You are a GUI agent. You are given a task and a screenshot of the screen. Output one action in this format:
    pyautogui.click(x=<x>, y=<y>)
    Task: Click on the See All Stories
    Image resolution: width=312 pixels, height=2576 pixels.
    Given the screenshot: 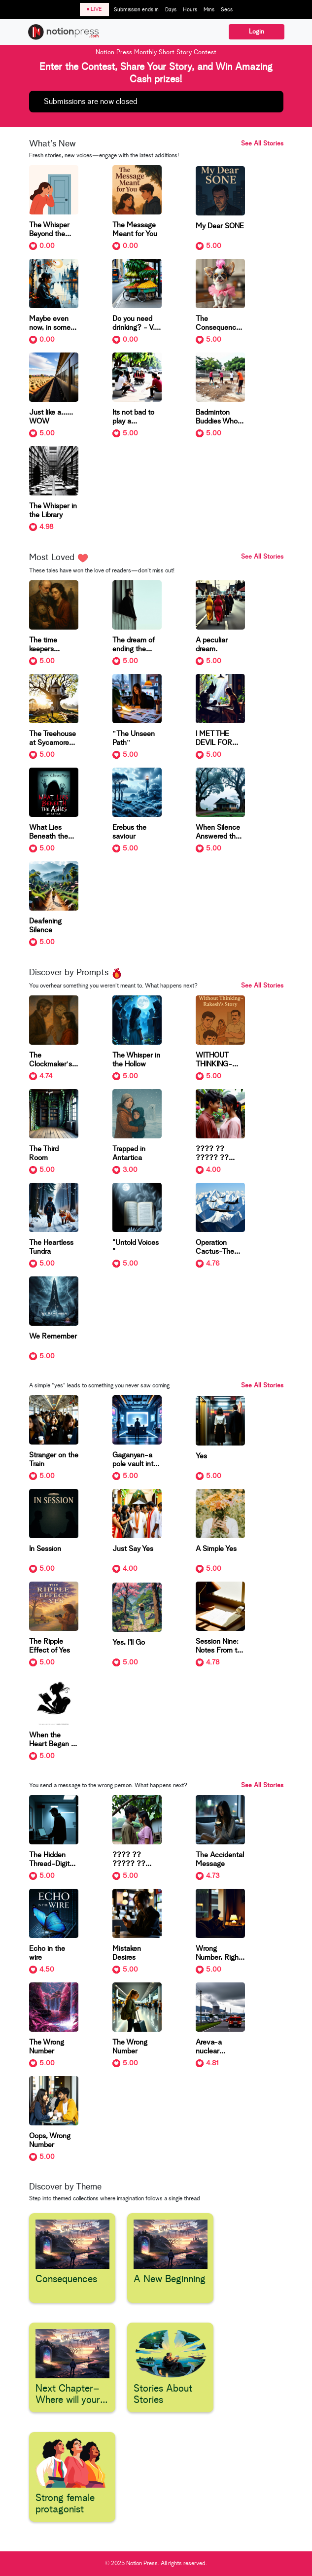 What is the action you would take?
    pyautogui.click(x=262, y=144)
    